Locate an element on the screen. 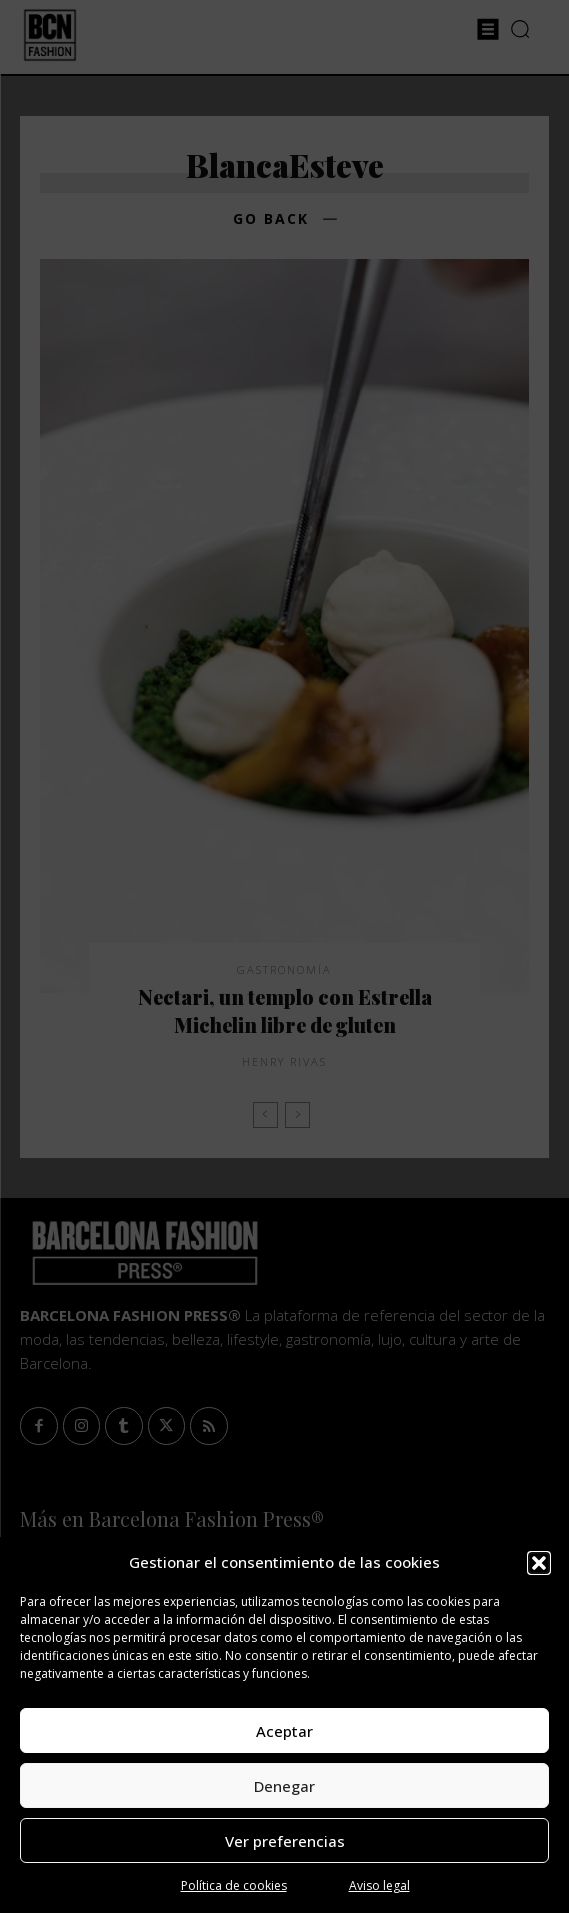 This screenshot has width=569, height=1913. Aceptar is located at coordinates (284, 1731).